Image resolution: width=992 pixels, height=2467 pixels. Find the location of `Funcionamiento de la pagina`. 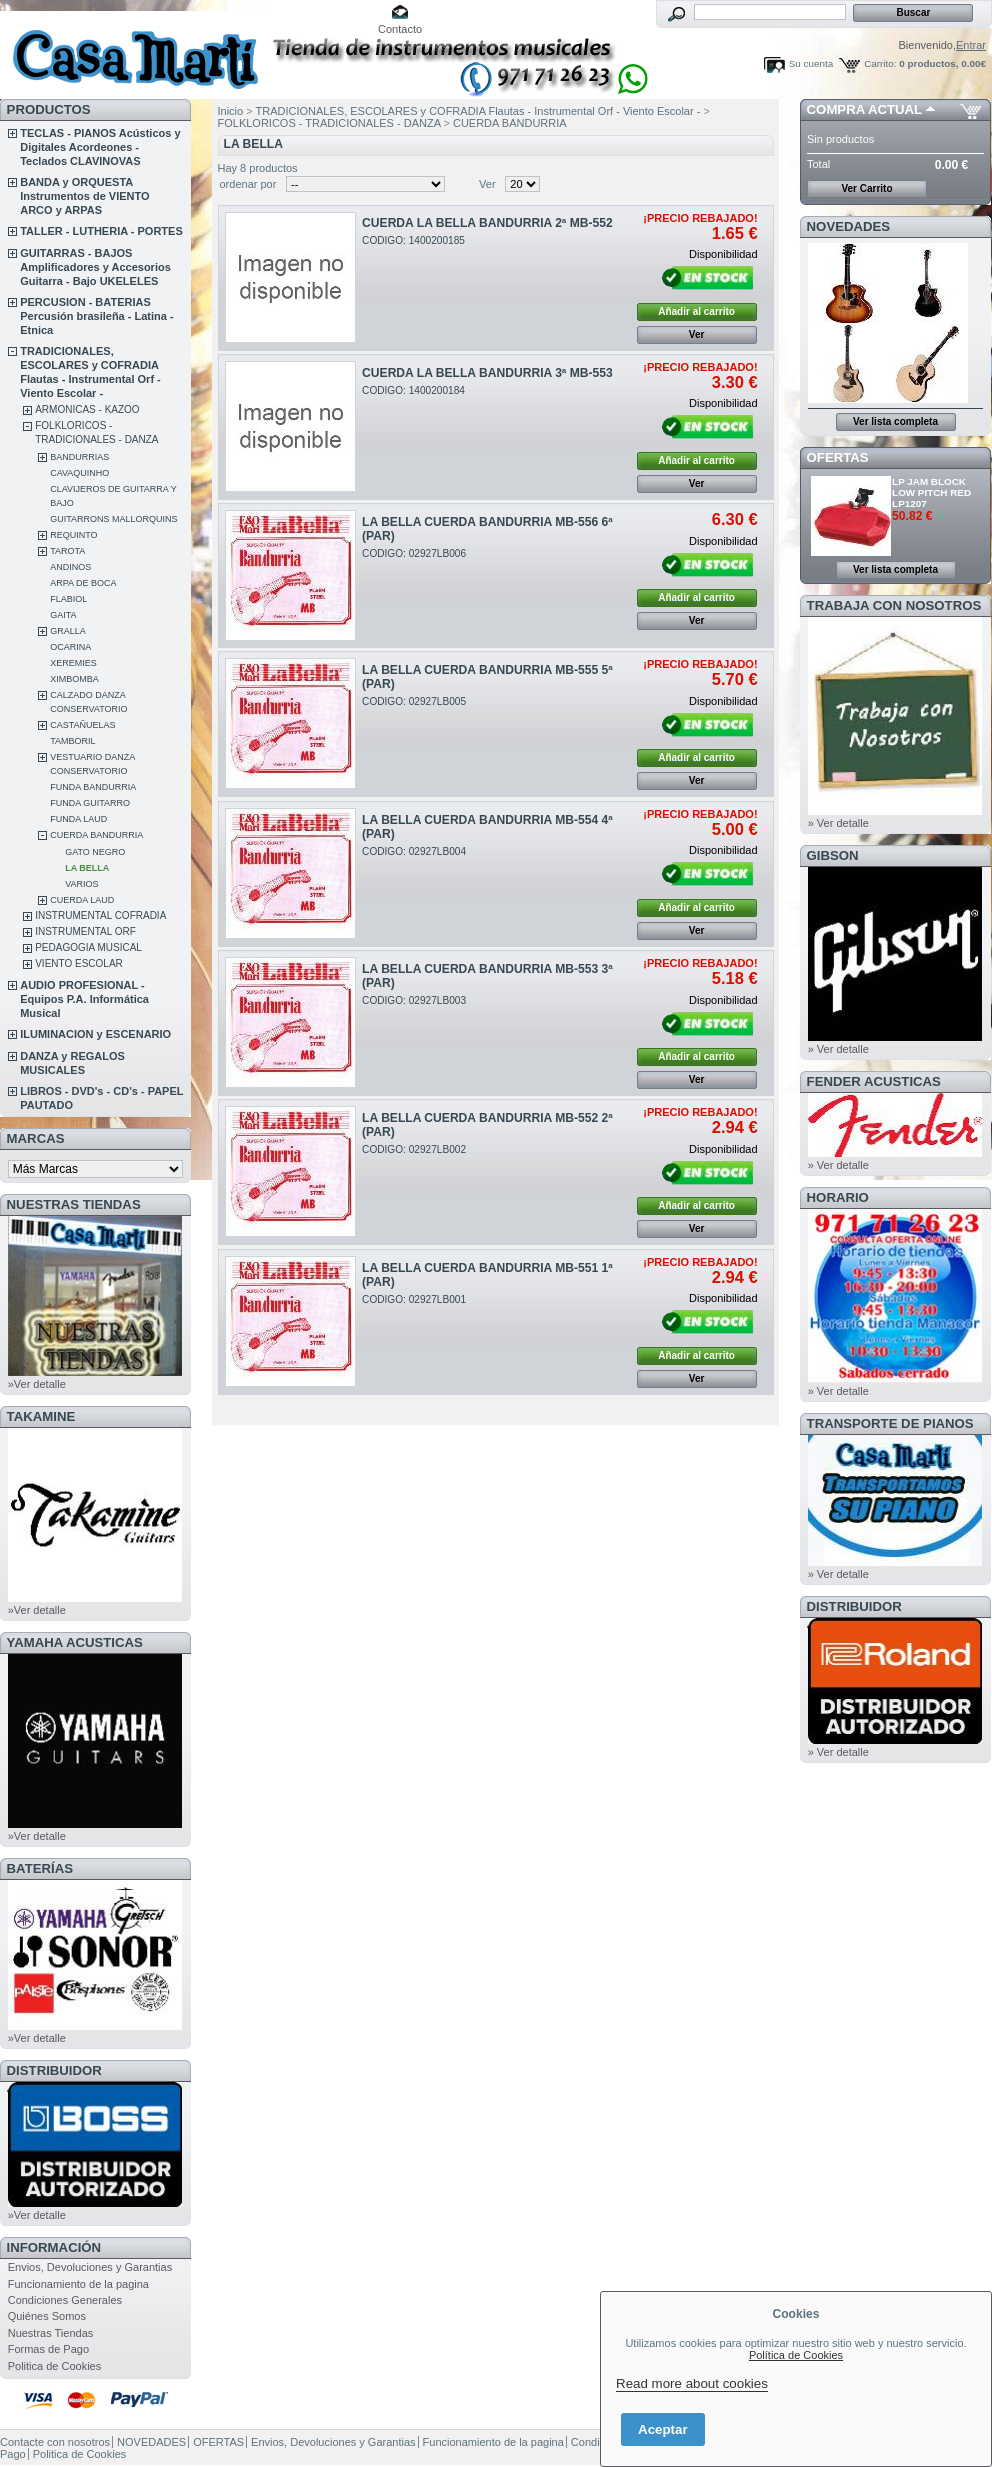

Funcionamiento de la pagina is located at coordinates (78, 2284).